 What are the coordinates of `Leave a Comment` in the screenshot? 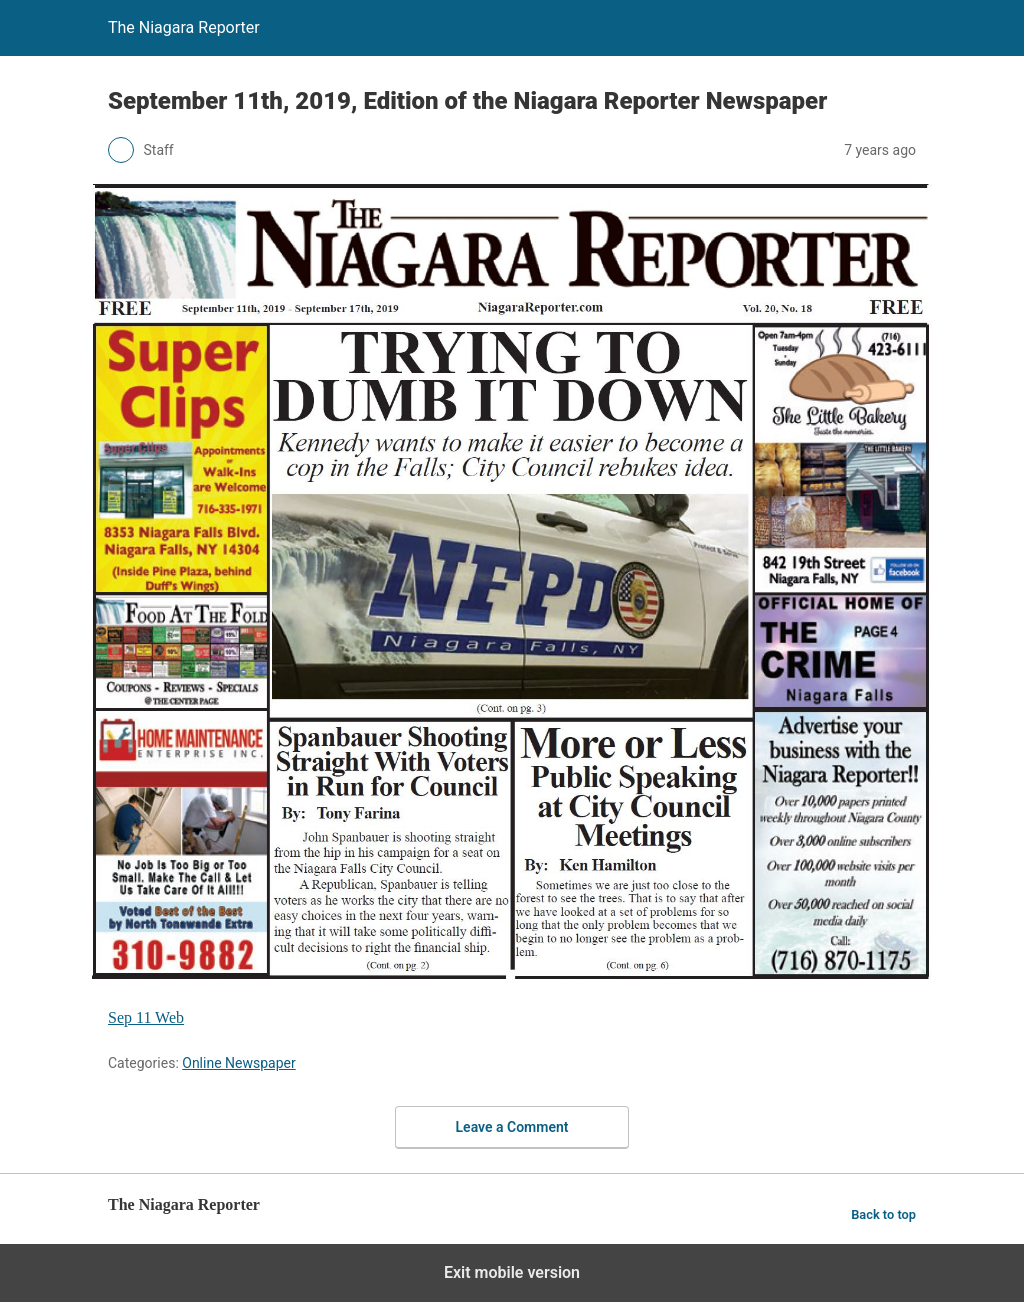 It's located at (512, 1127).